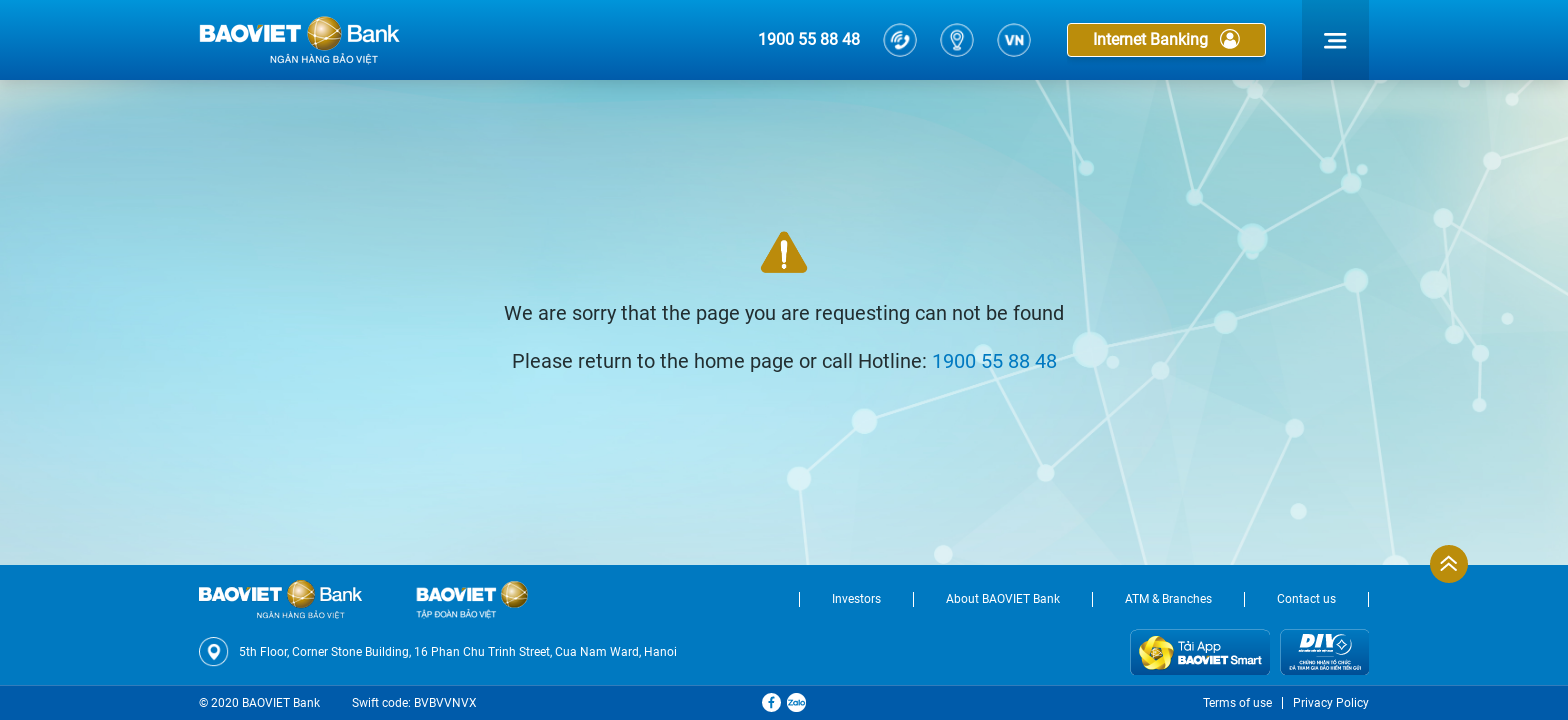 This screenshot has height=720, width=1568. I want to click on Investors, so click(856, 599).